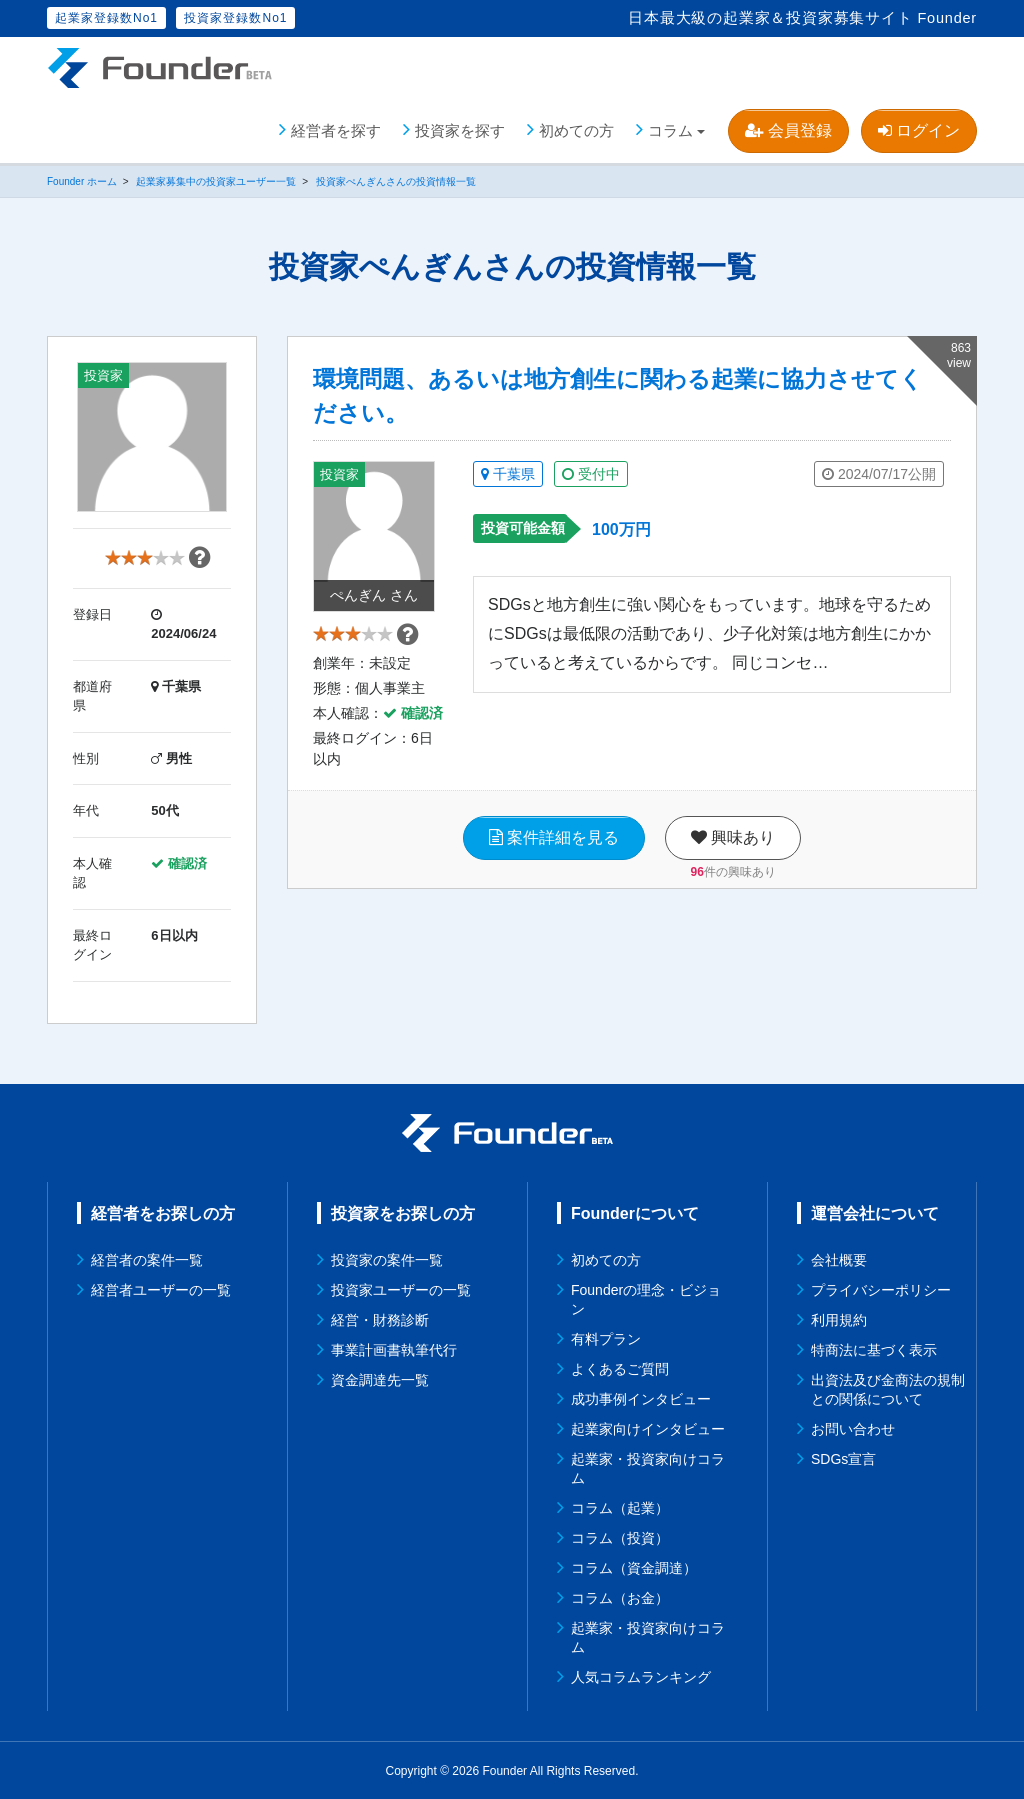 This screenshot has height=1799, width=1024. What do you see at coordinates (733, 844) in the screenshot?
I see `興味あり` at bounding box center [733, 844].